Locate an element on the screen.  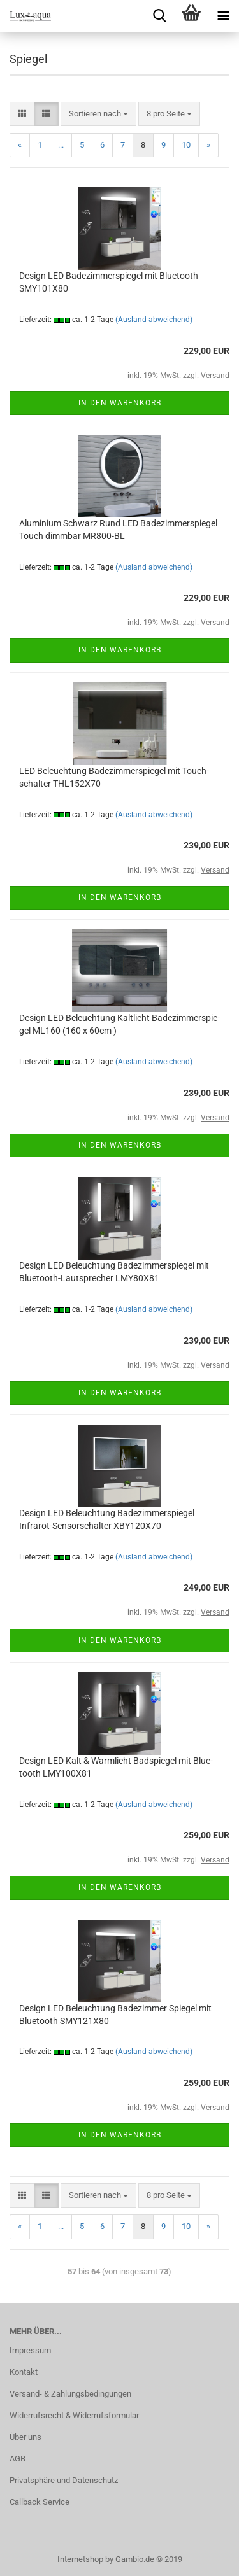
Privatsphäre und Datenschutz is located at coordinates (64, 2480).